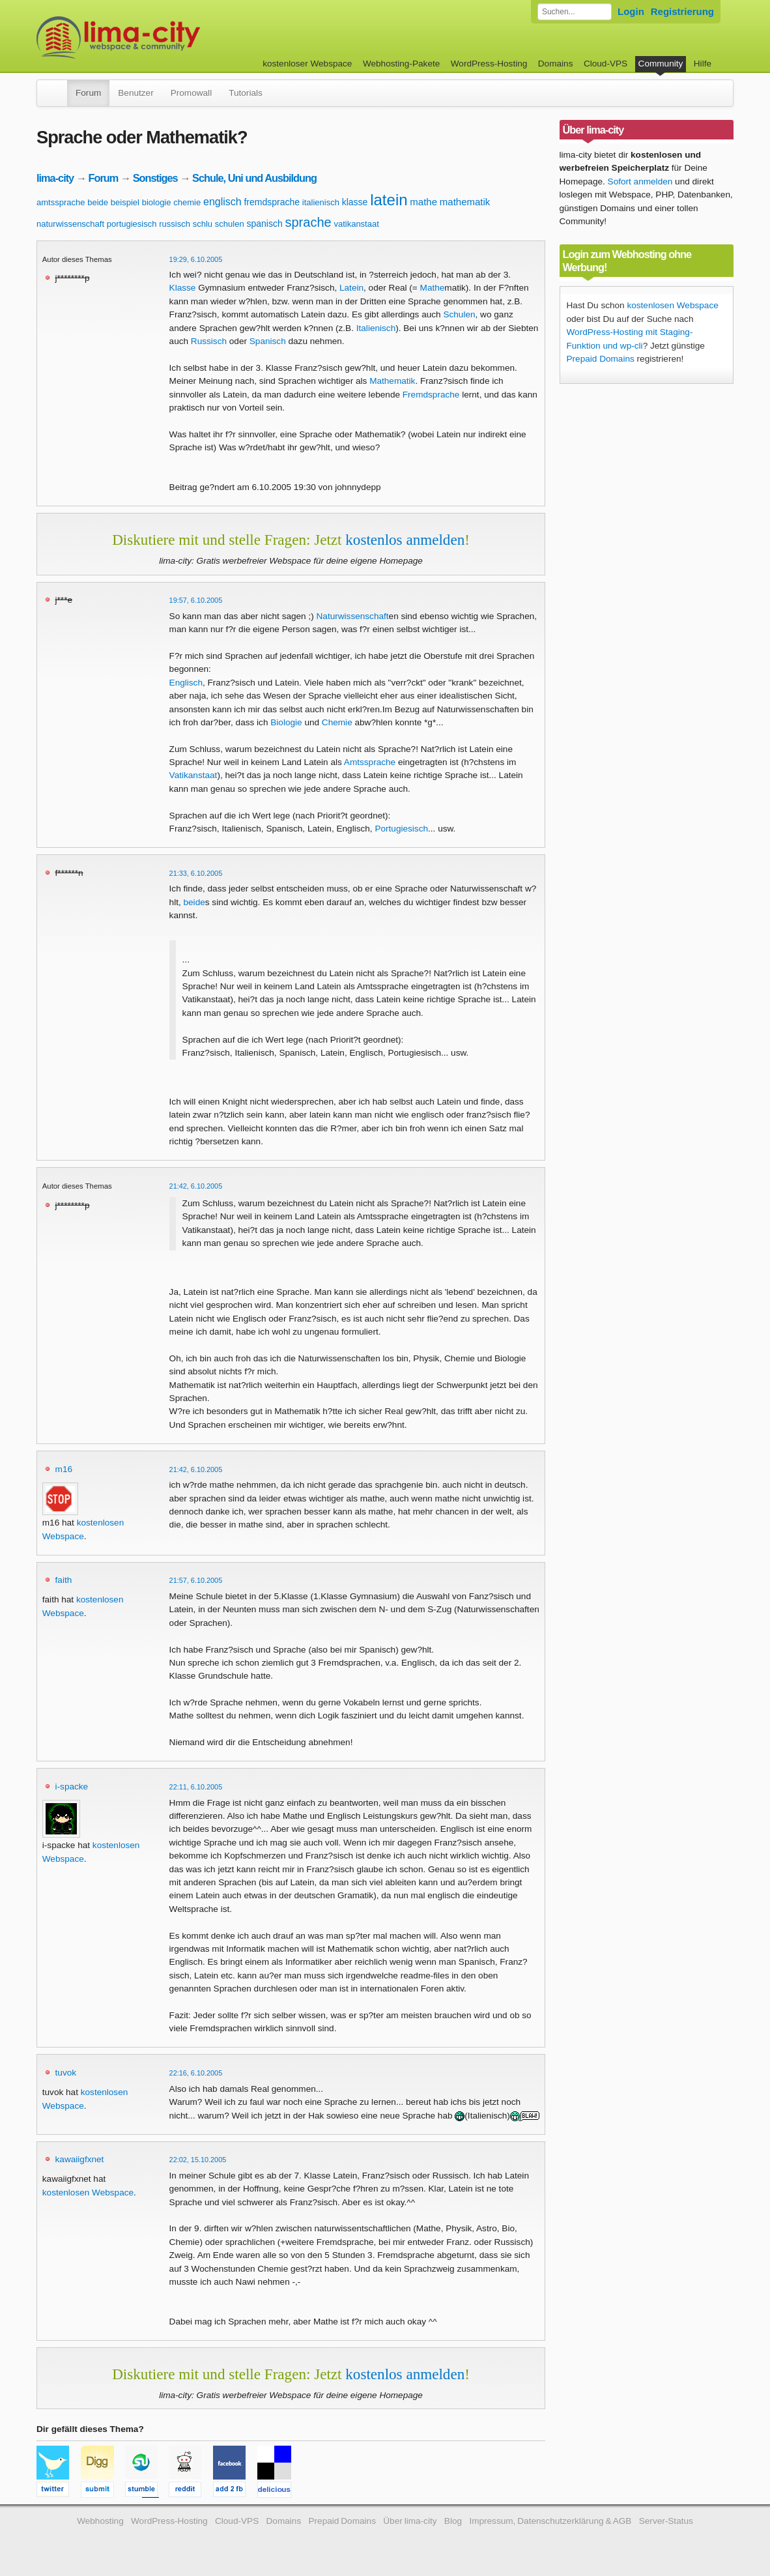 The image size is (770, 2576). I want to click on Fremdsprache, so click(431, 394).